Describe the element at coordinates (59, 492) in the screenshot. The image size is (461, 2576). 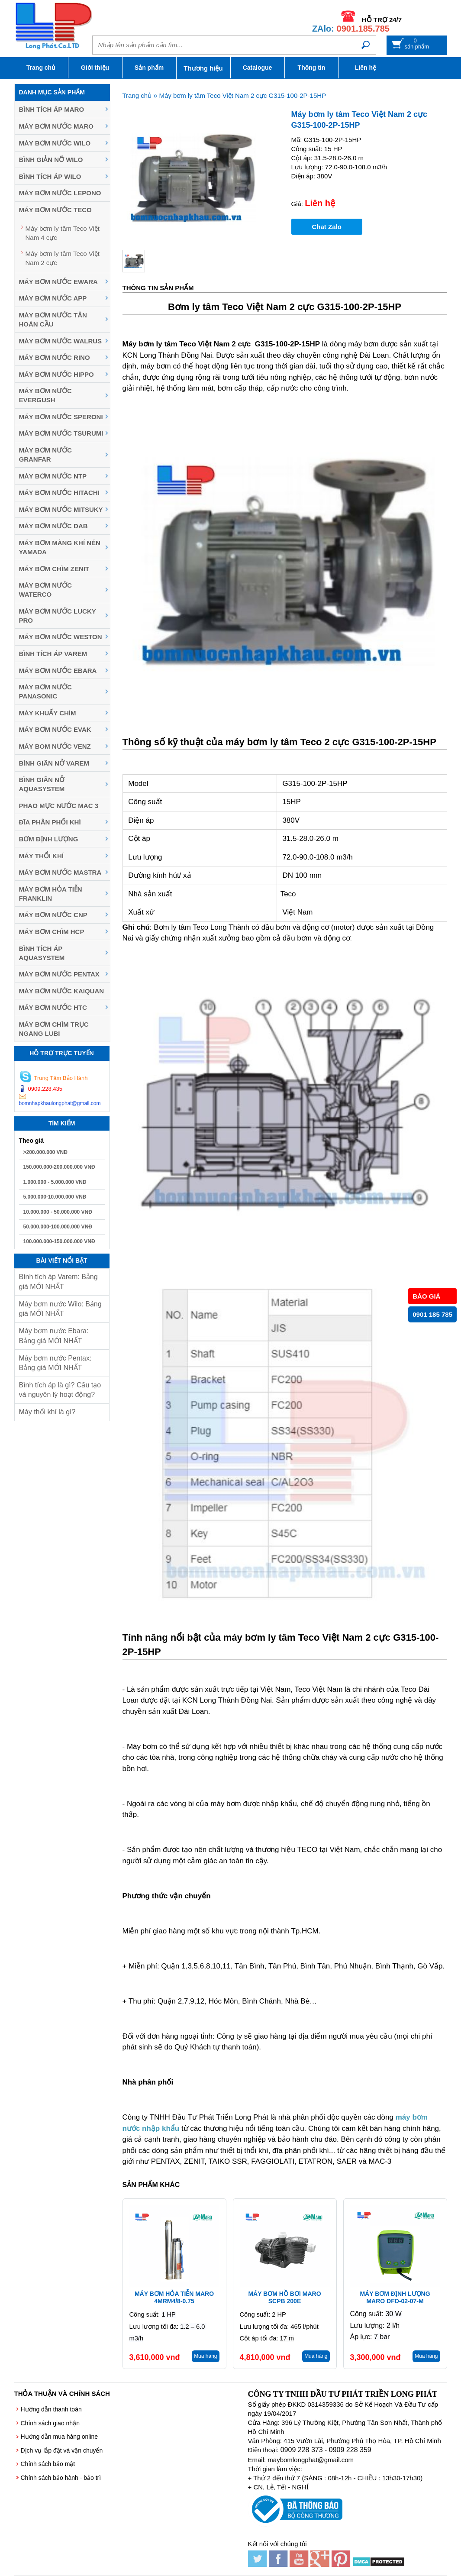
I see `Máy bơm nước Hitachi` at that location.